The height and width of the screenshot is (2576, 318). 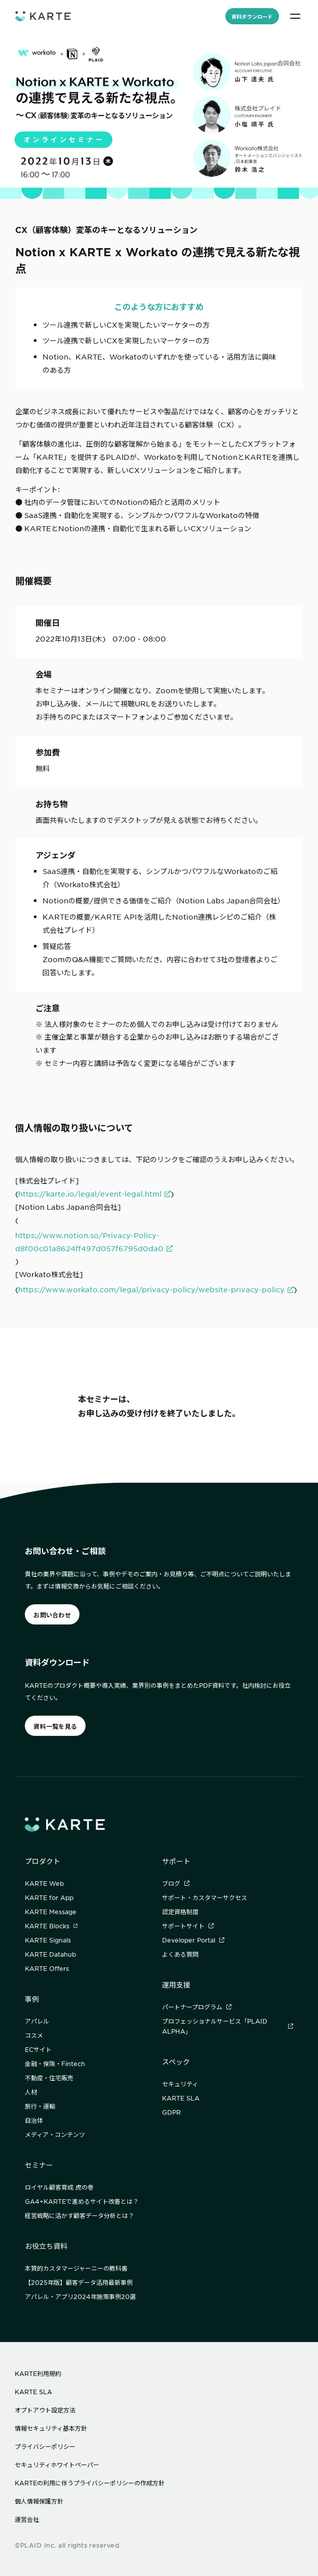 I want to click on 本質的カスタマージャーニーの教科書, so click(x=76, y=2268).